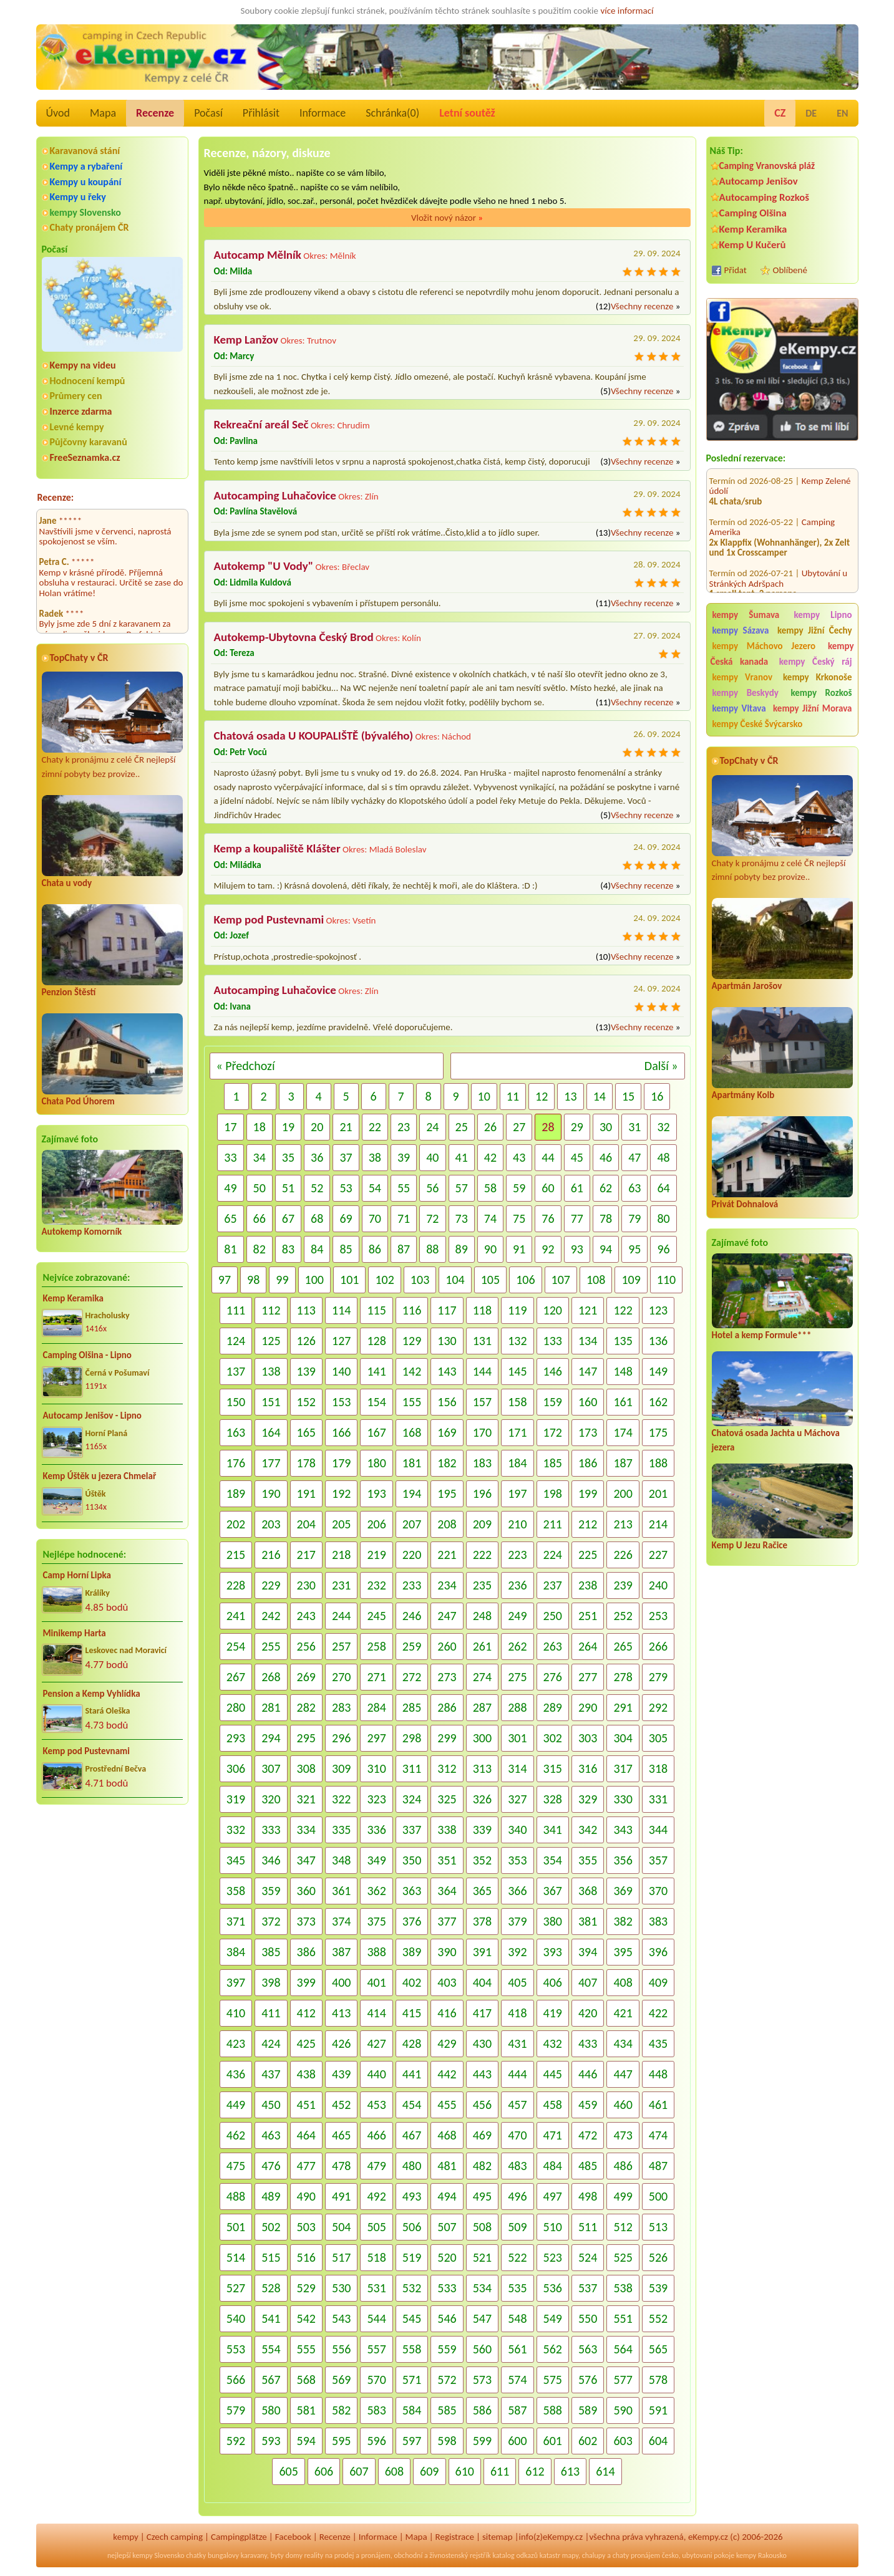  What do you see at coordinates (208, 113) in the screenshot?
I see `Počasí` at bounding box center [208, 113].